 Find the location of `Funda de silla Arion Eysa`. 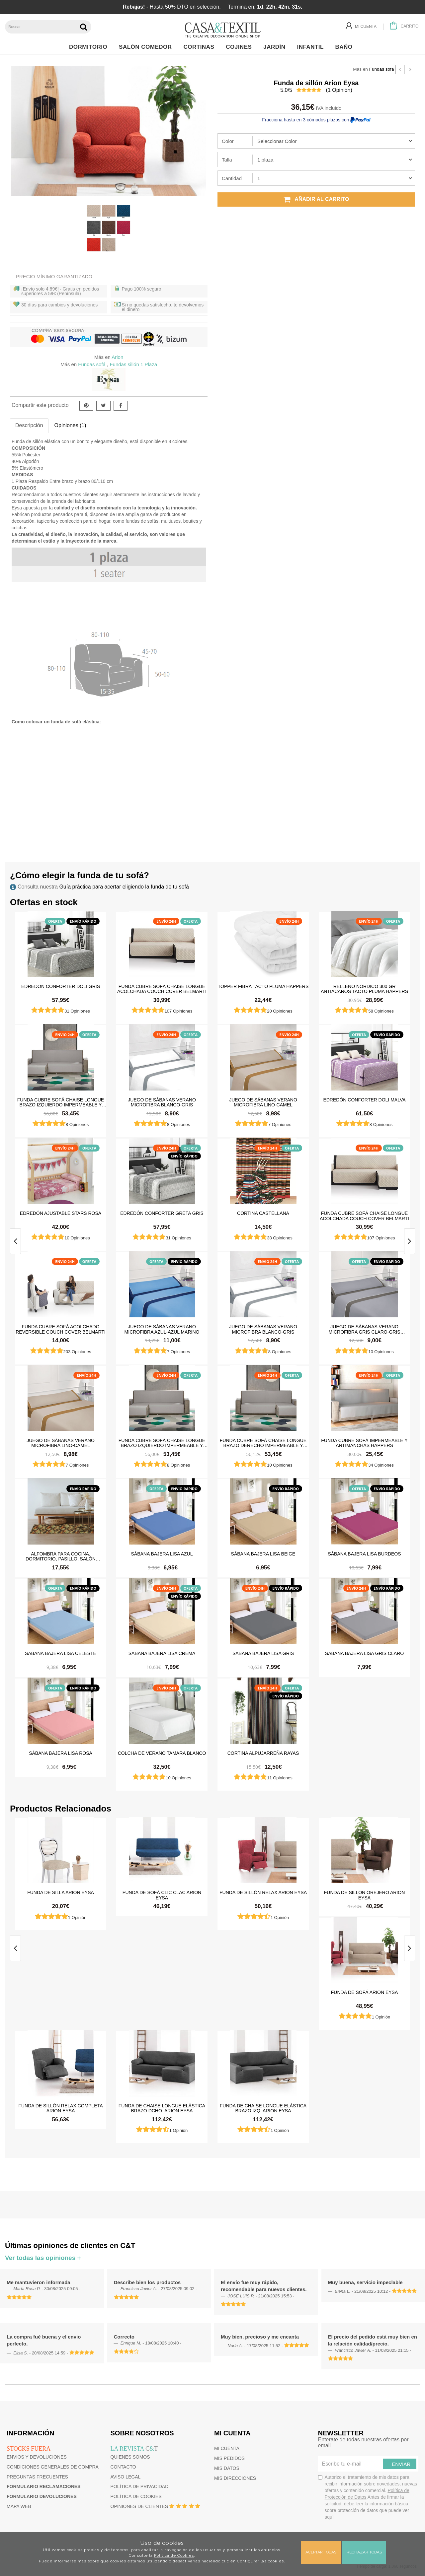

Funda de silla Arion Eysa is located at coordinates (60, 1892).